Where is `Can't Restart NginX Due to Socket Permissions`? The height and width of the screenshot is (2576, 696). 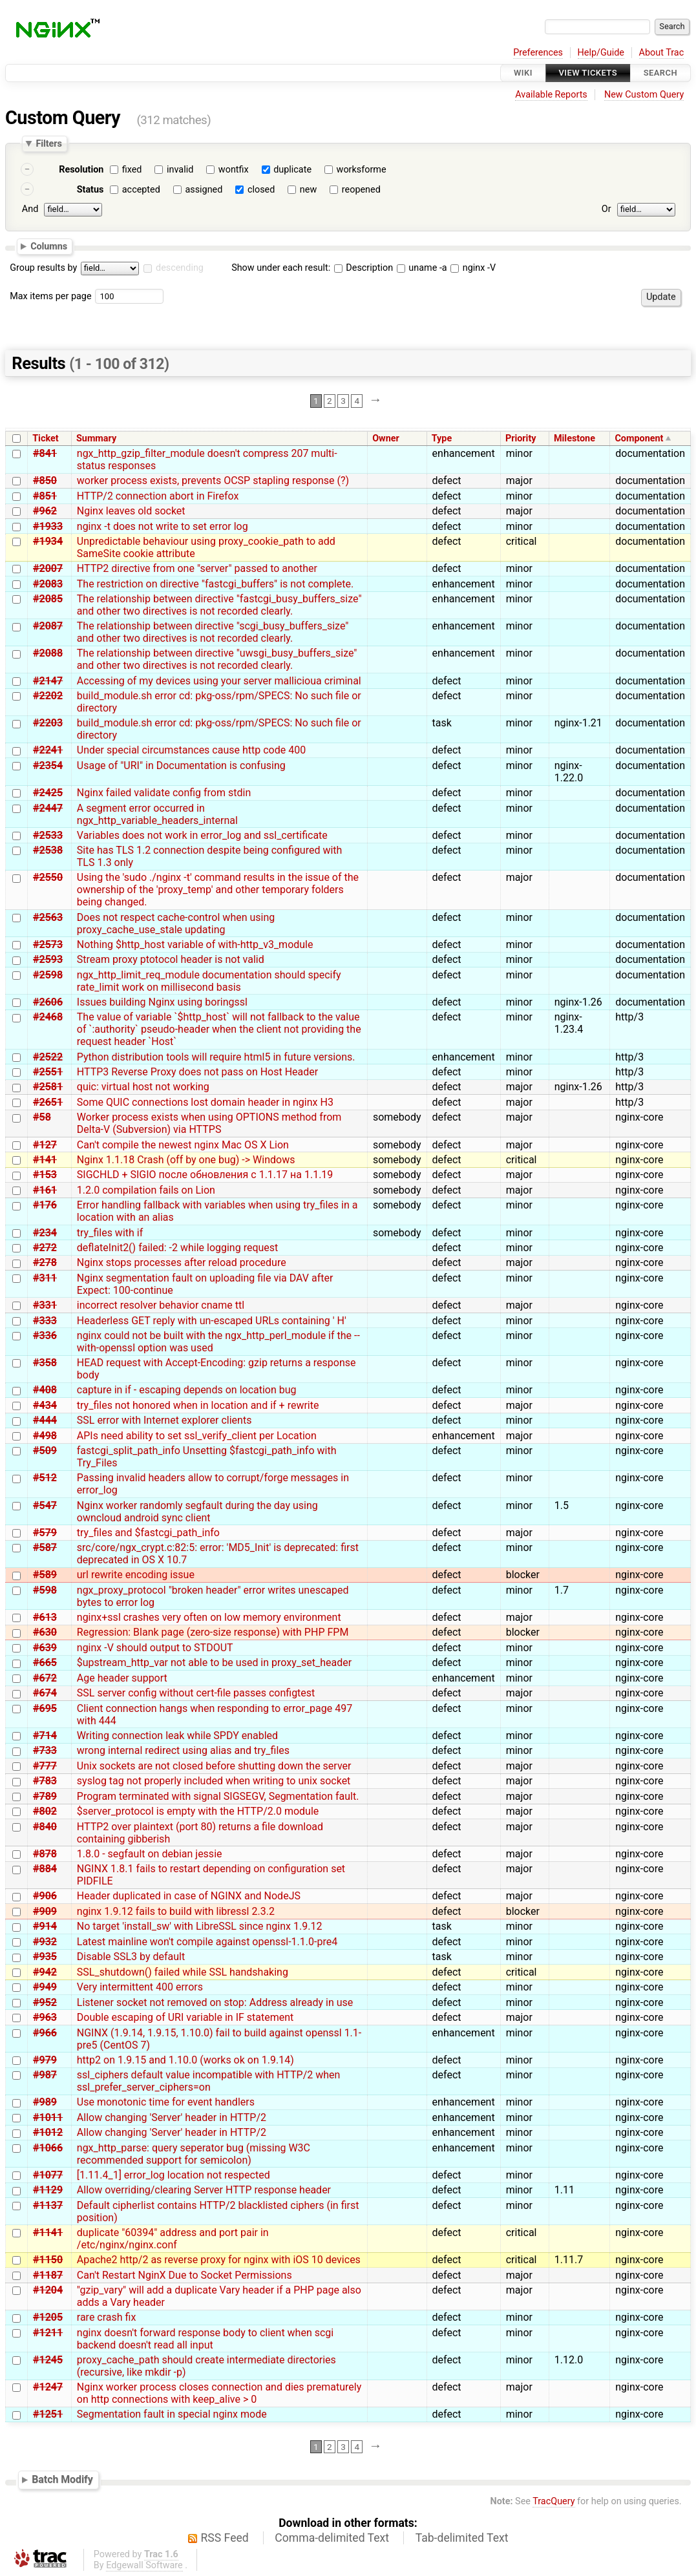
Can't Restart NginX Due to Socket Permissions is located at coordinates (184, 2275).